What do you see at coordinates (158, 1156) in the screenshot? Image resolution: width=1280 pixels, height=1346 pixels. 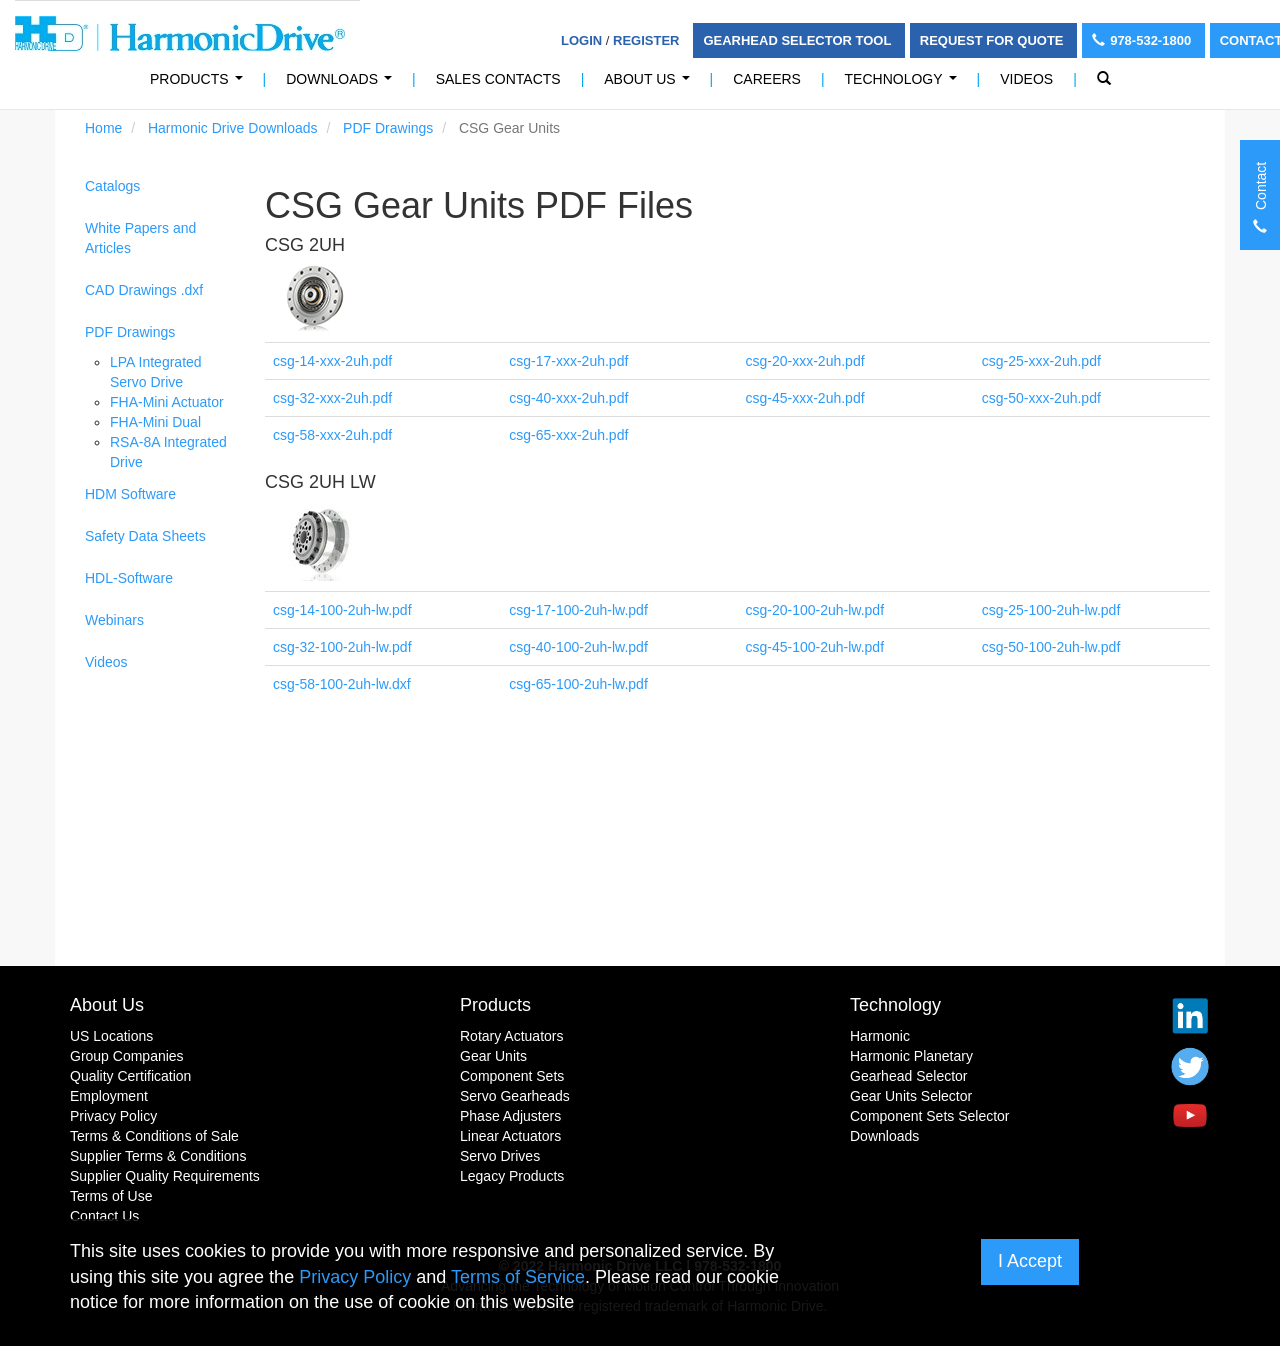 I see `Supplier Terms & Conditions` at bounding box center [158, 1156].